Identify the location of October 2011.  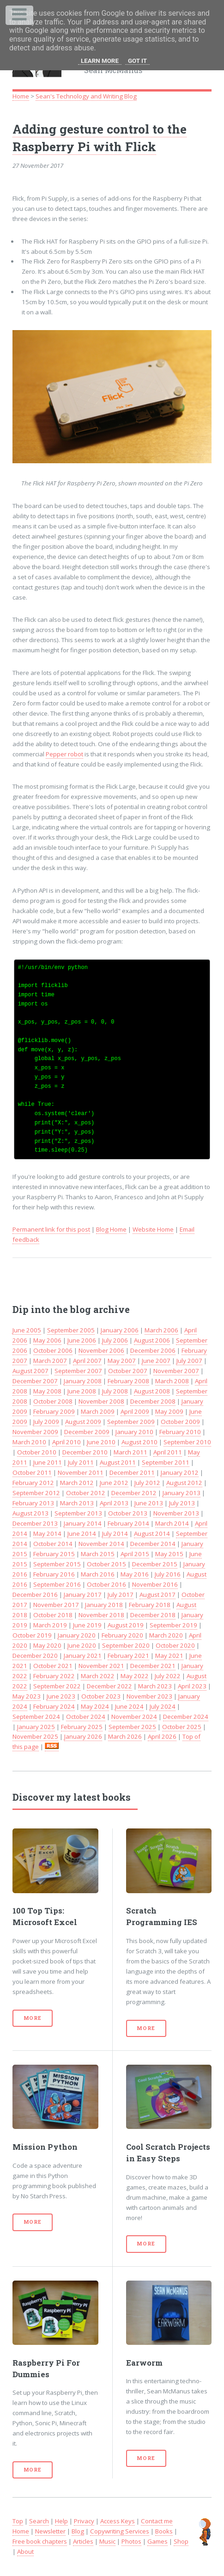
(32, 1472).